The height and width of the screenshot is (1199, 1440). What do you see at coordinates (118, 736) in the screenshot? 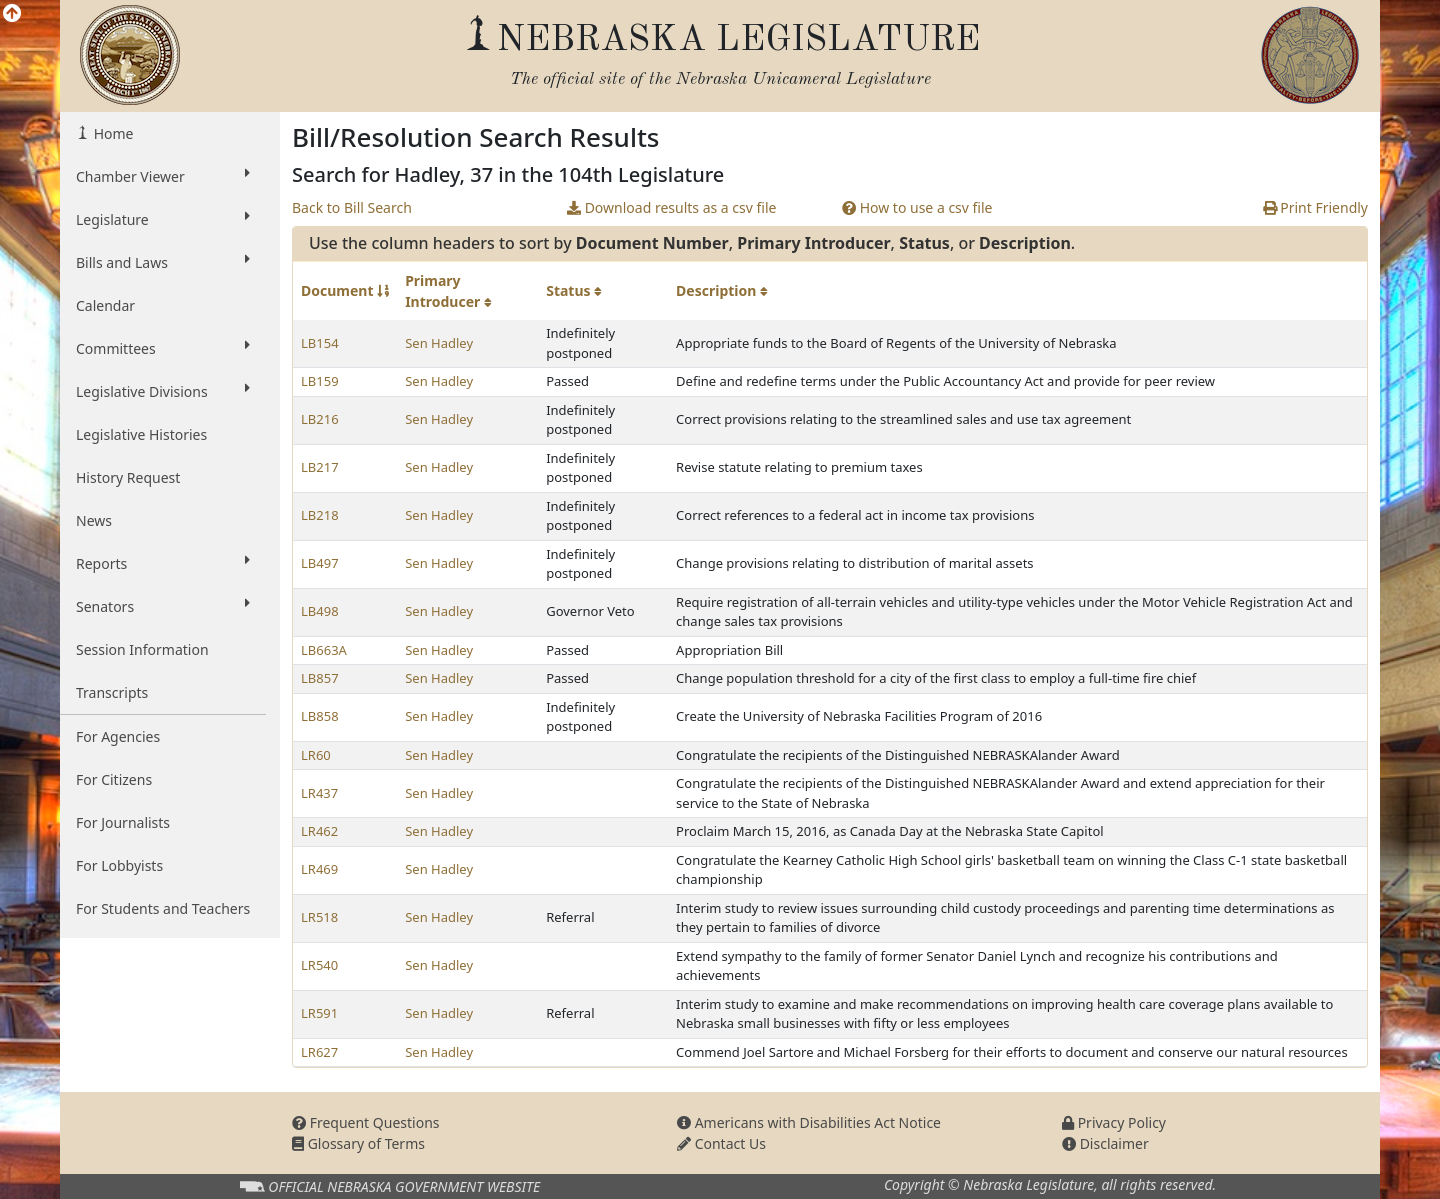
I see `For Agencies` at bounding box center [118, 736].